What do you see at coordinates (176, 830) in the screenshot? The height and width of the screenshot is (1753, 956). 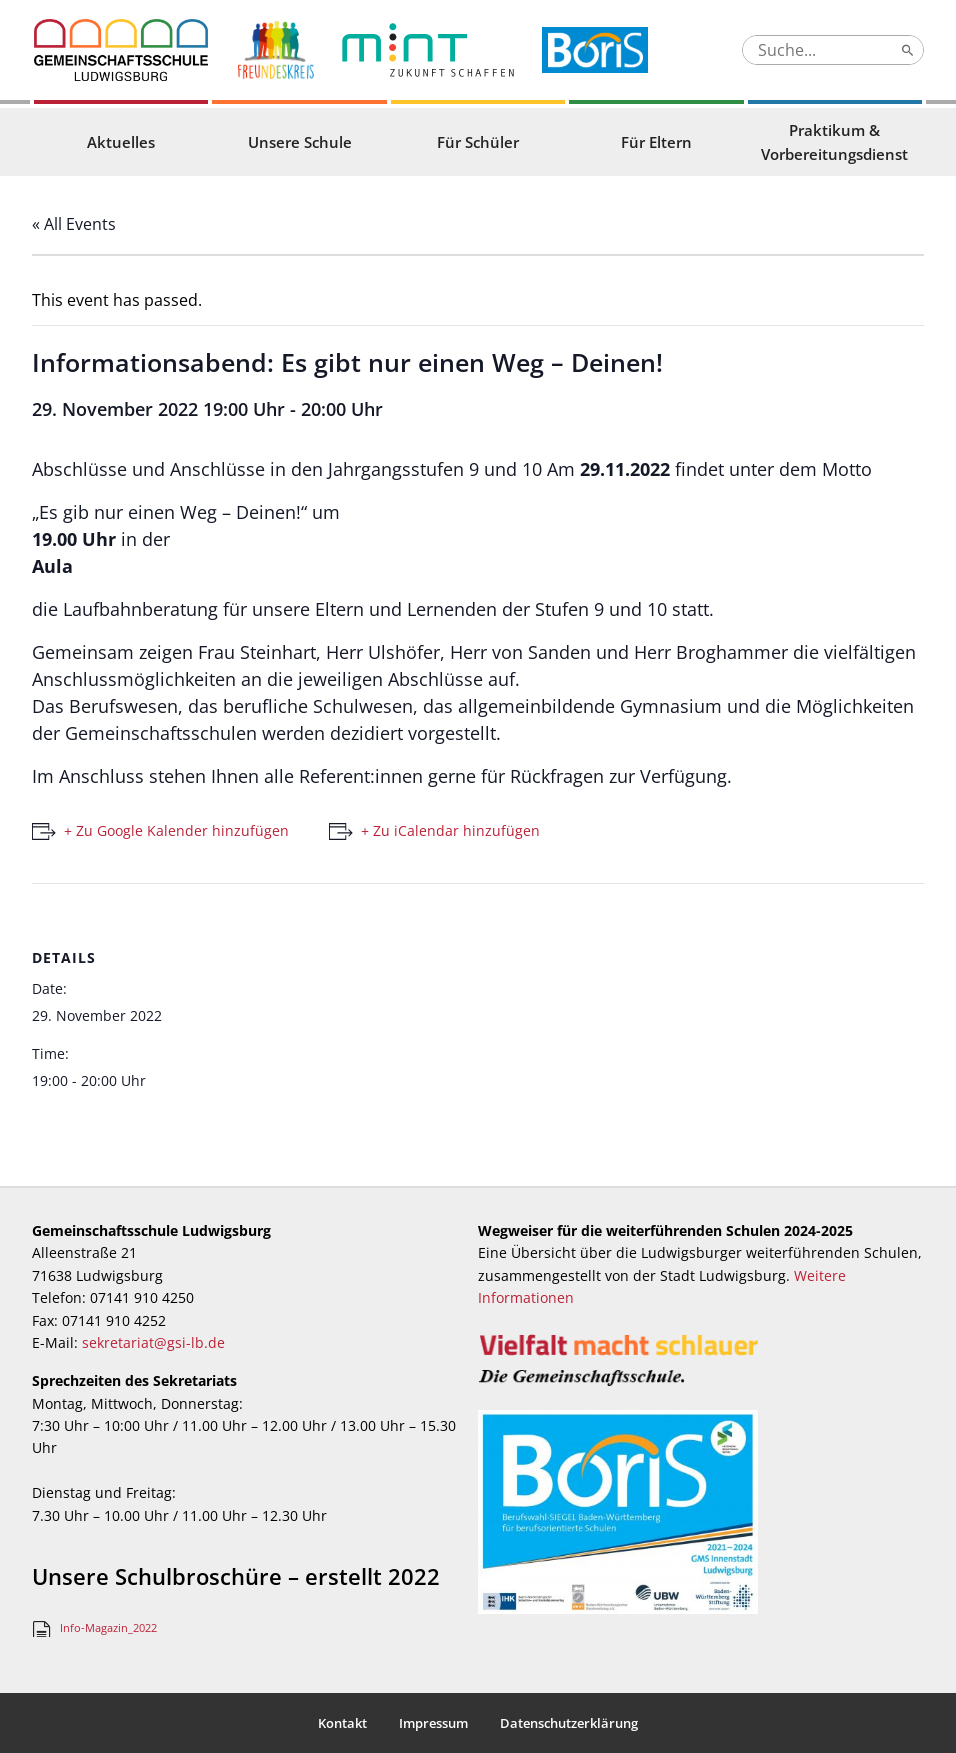 I see `+ Zu Google Kalender hinzufügen` at bounding box center [176, 830].